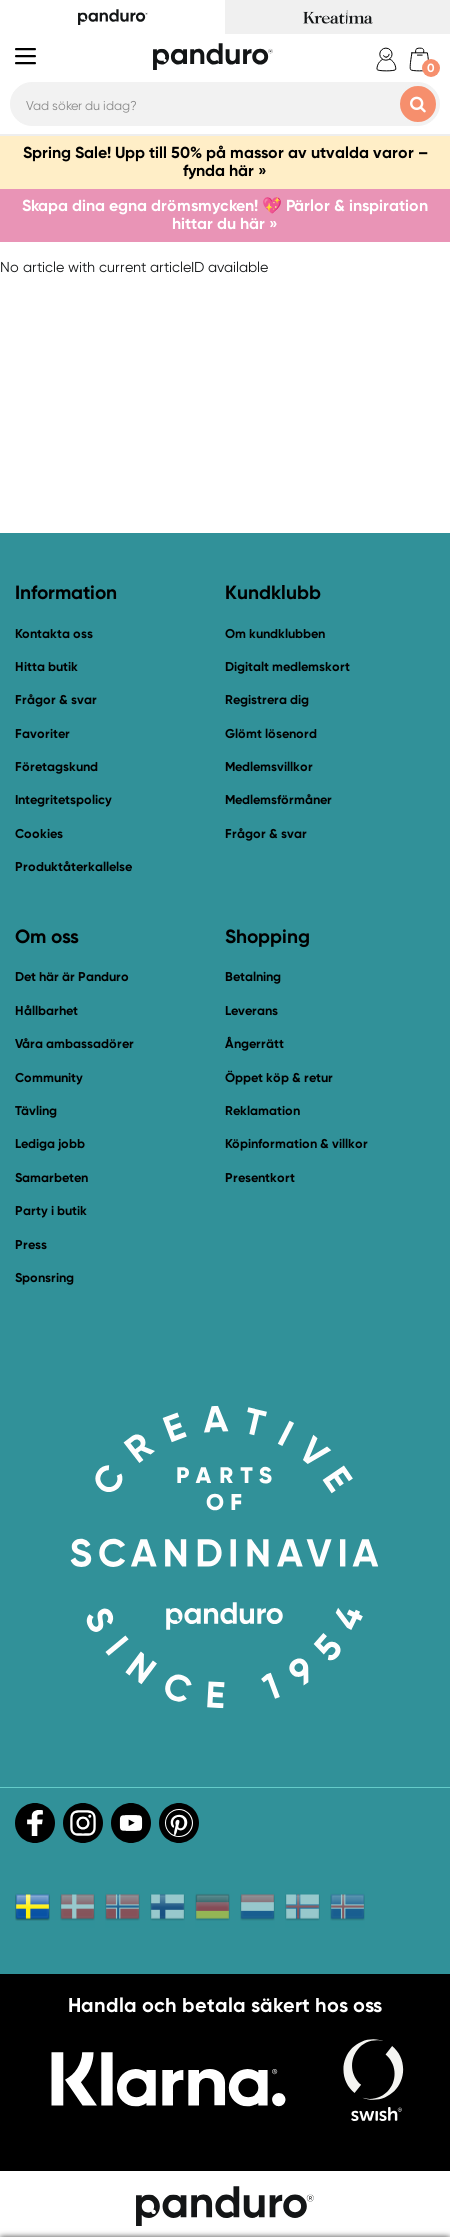 Image resolution: width=450 pixels, height=2237 pixels. Describe the element at coordinates (46, 1010) in the screenshot. I see `Hållbarhet` at that location.